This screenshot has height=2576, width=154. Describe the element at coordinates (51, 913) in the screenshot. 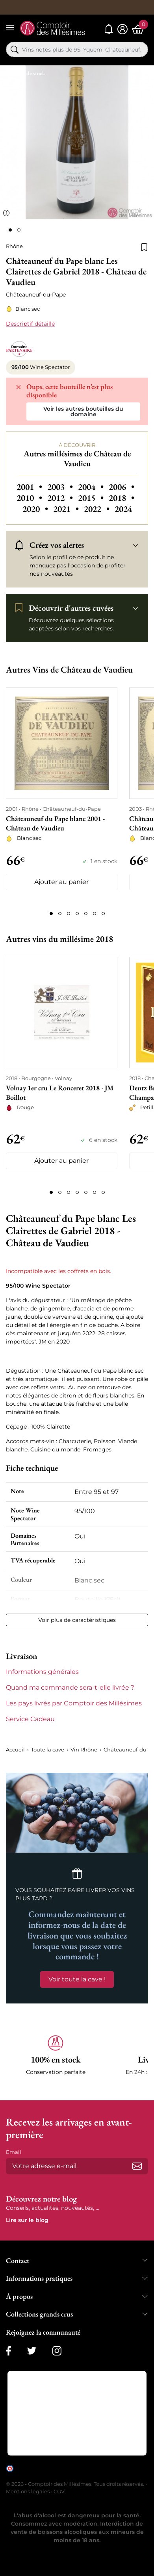

I see `[Page 1]` at that location.